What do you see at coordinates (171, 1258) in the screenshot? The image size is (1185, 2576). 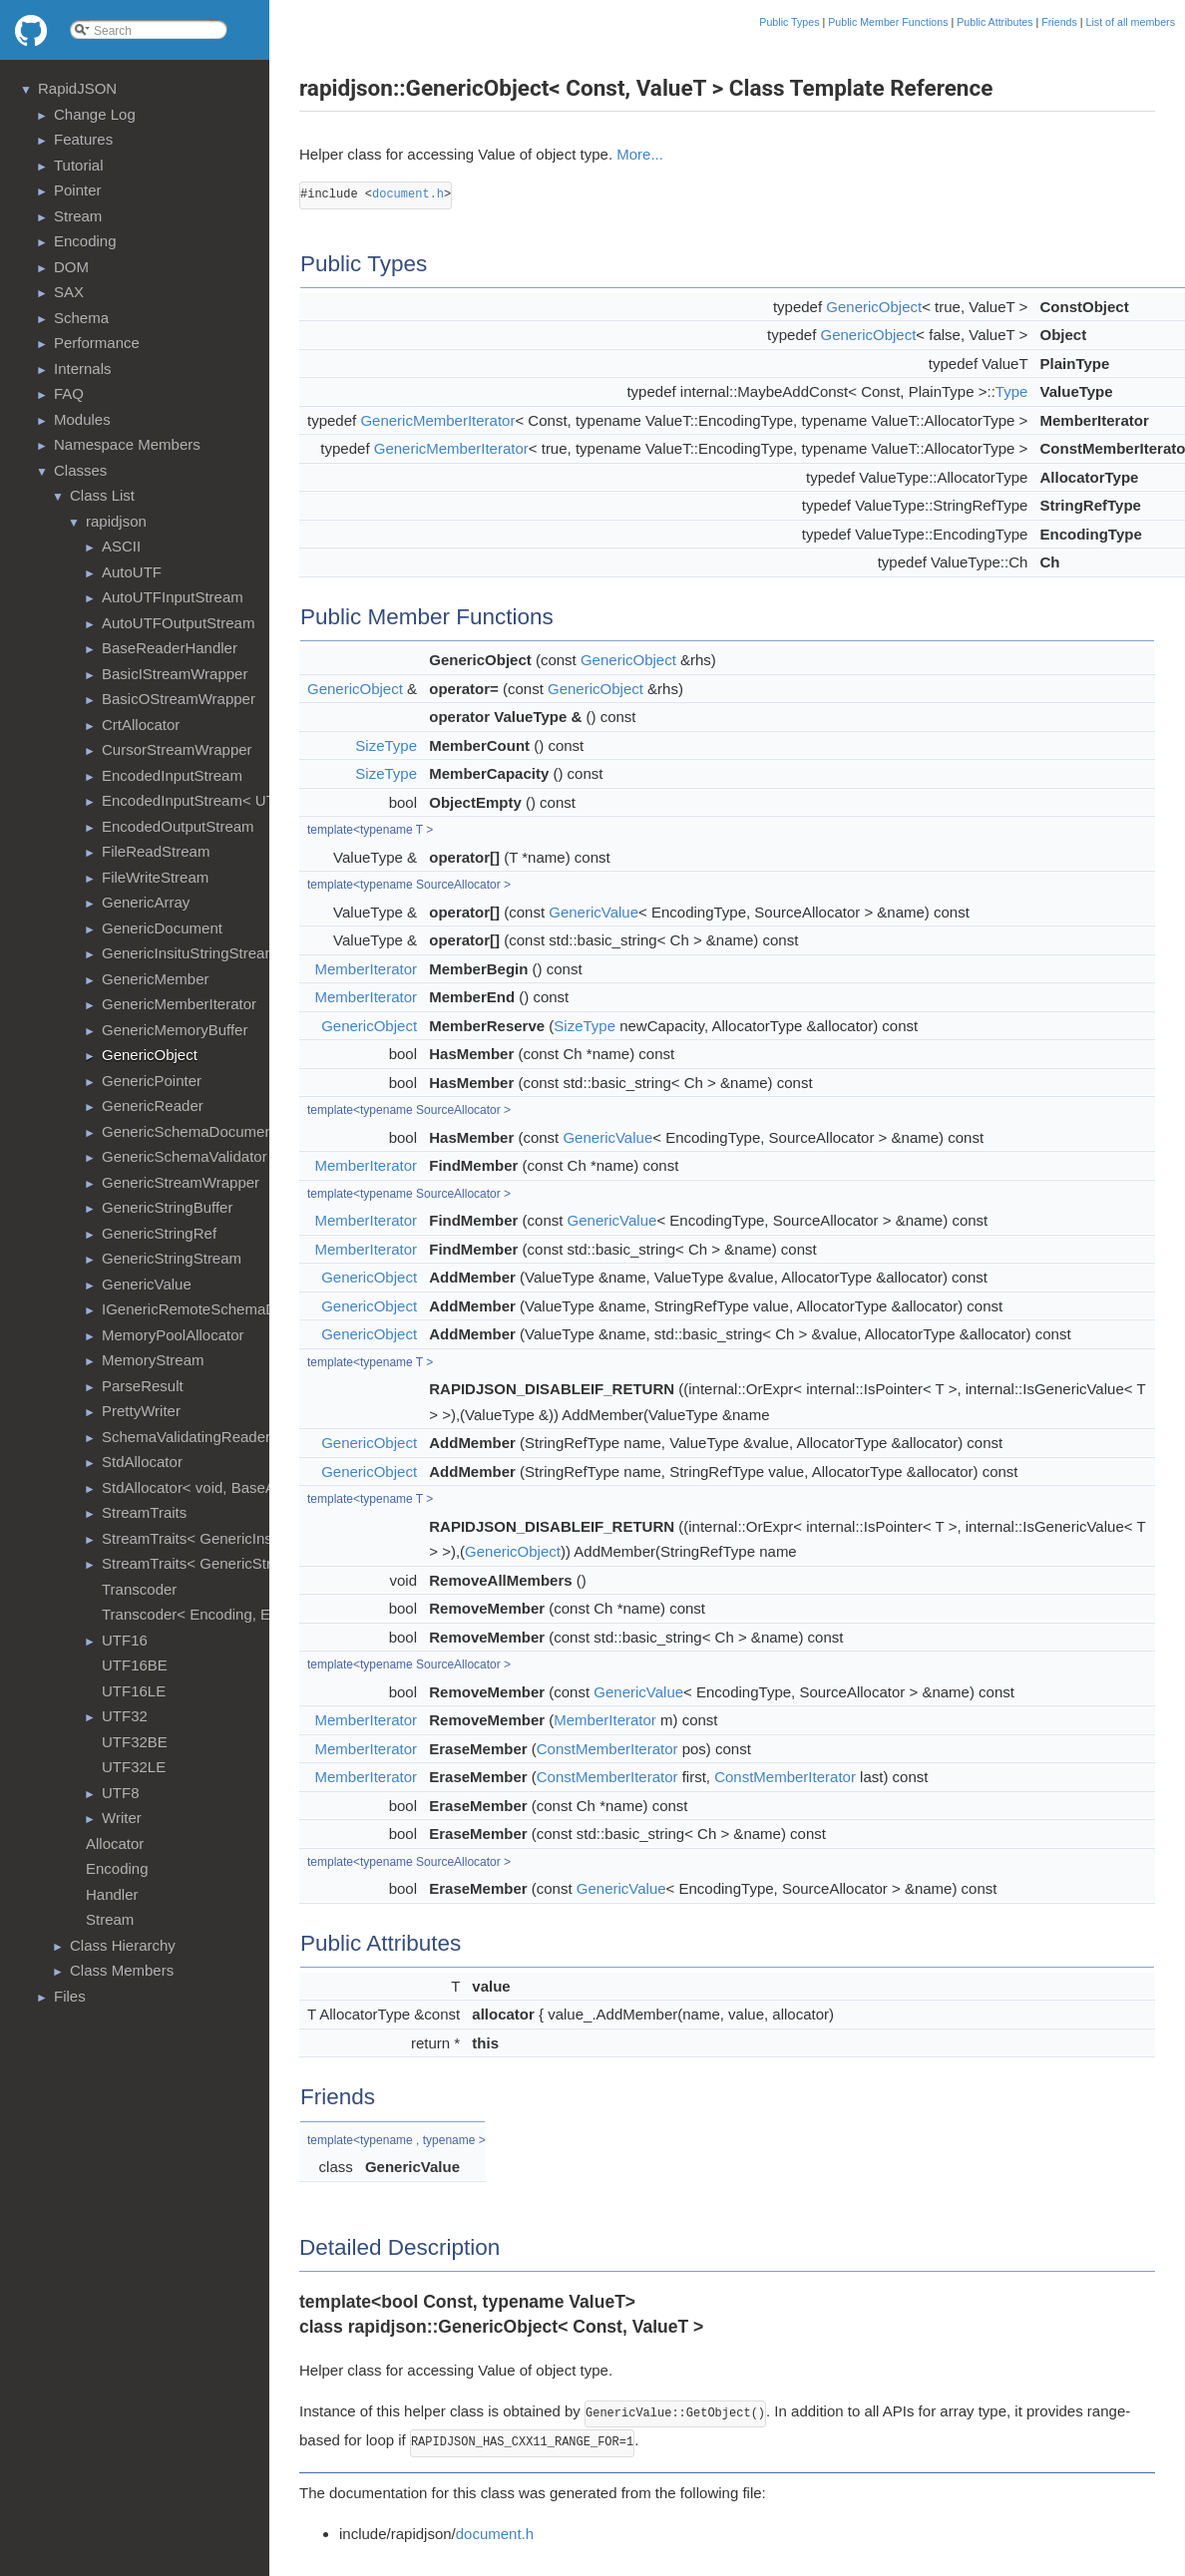 I see `GenericStringStream` at bounding box center [171, 1258].